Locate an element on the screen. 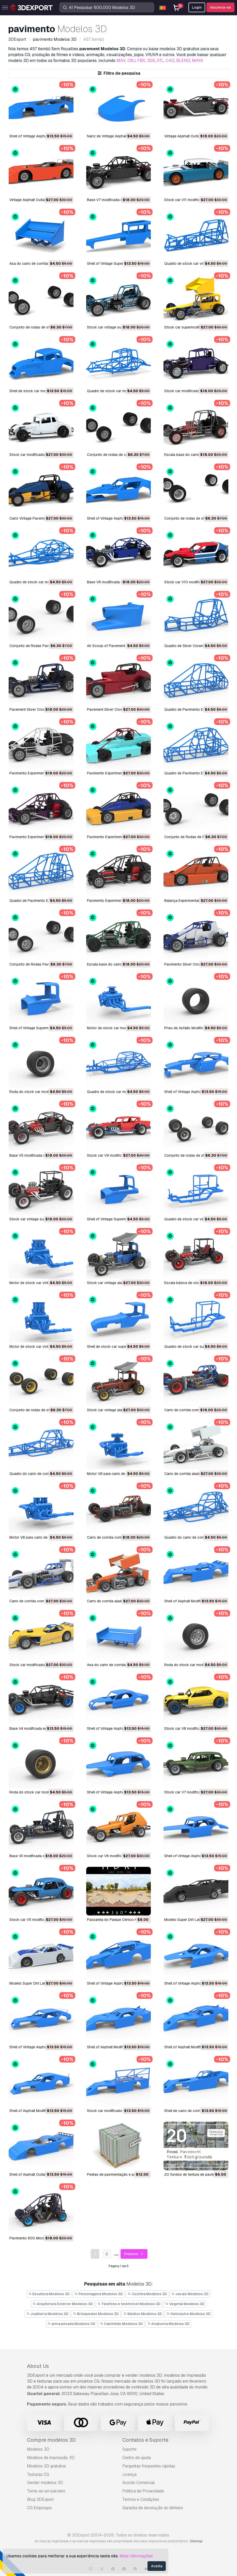  Sitemap is located at coordinates (196, 2541).